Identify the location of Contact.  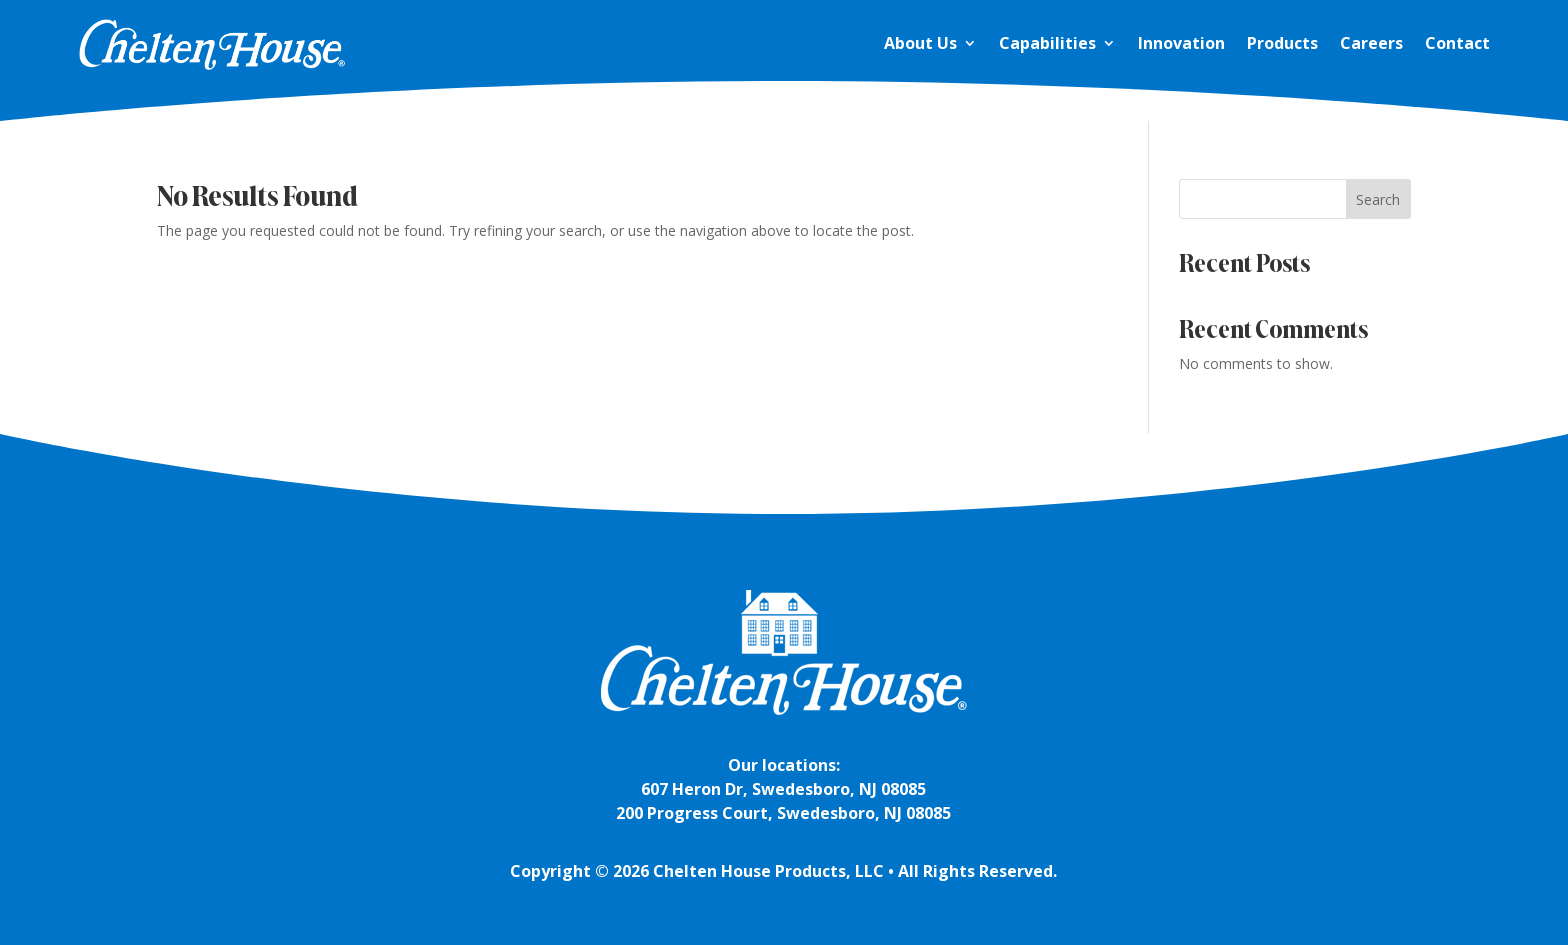
(1457, 43).